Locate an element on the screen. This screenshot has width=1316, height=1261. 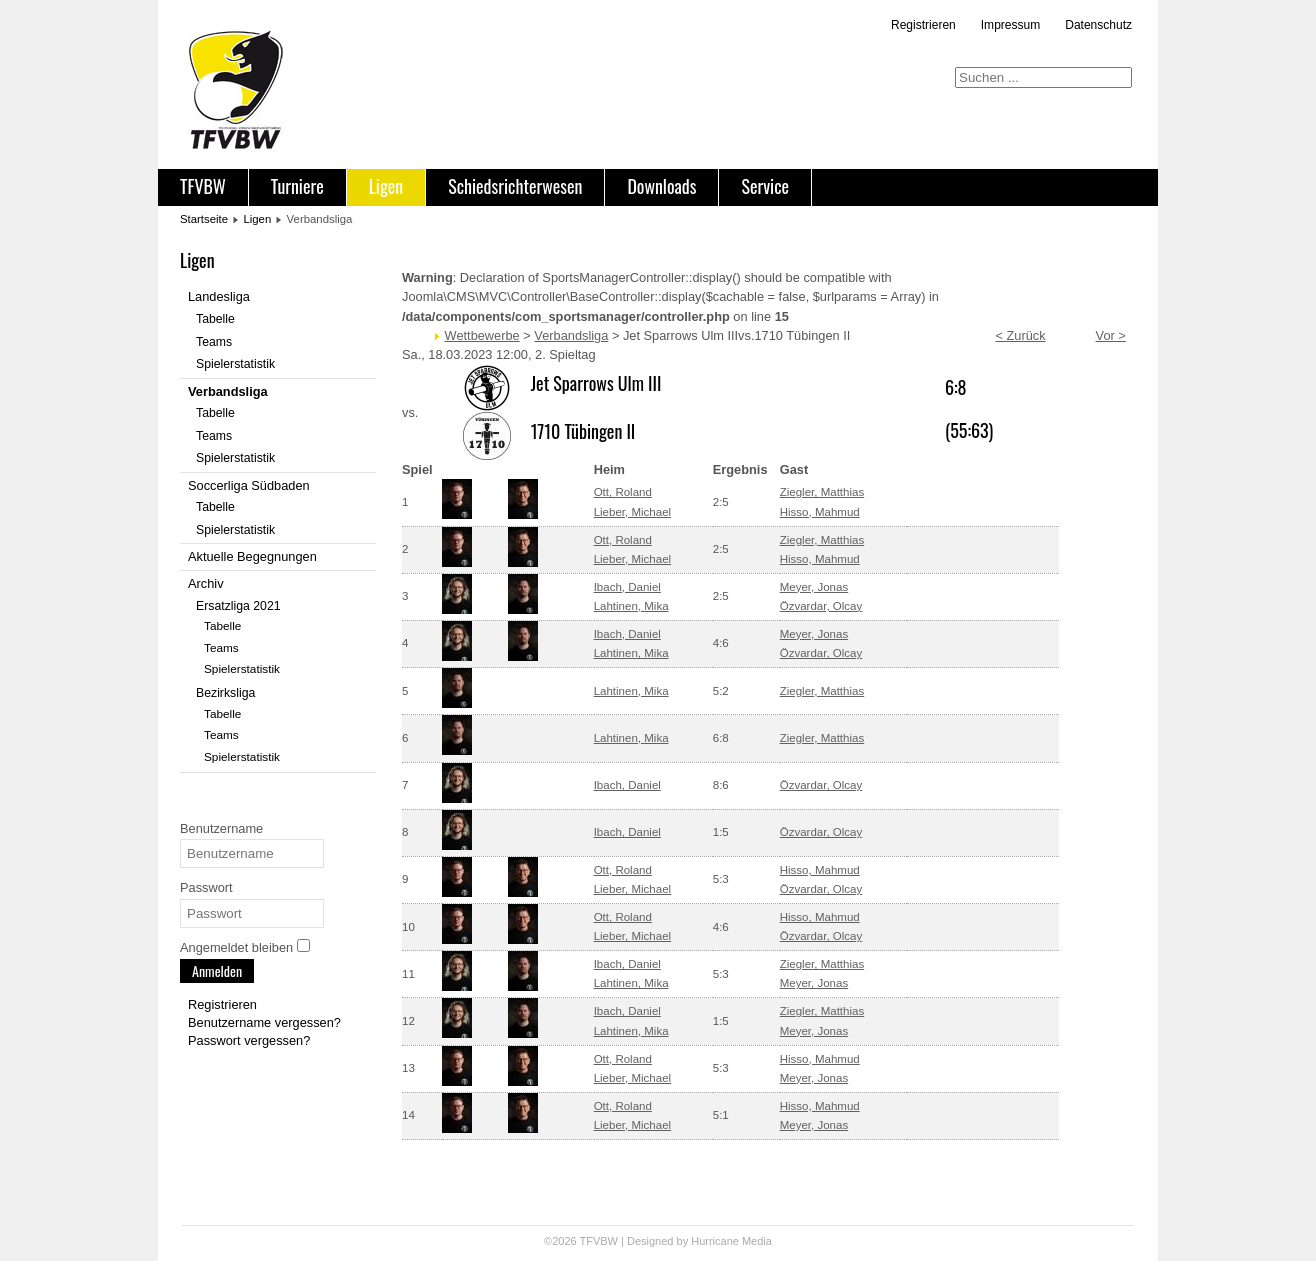
Bezirksliga is located at coordinates (225, 693).